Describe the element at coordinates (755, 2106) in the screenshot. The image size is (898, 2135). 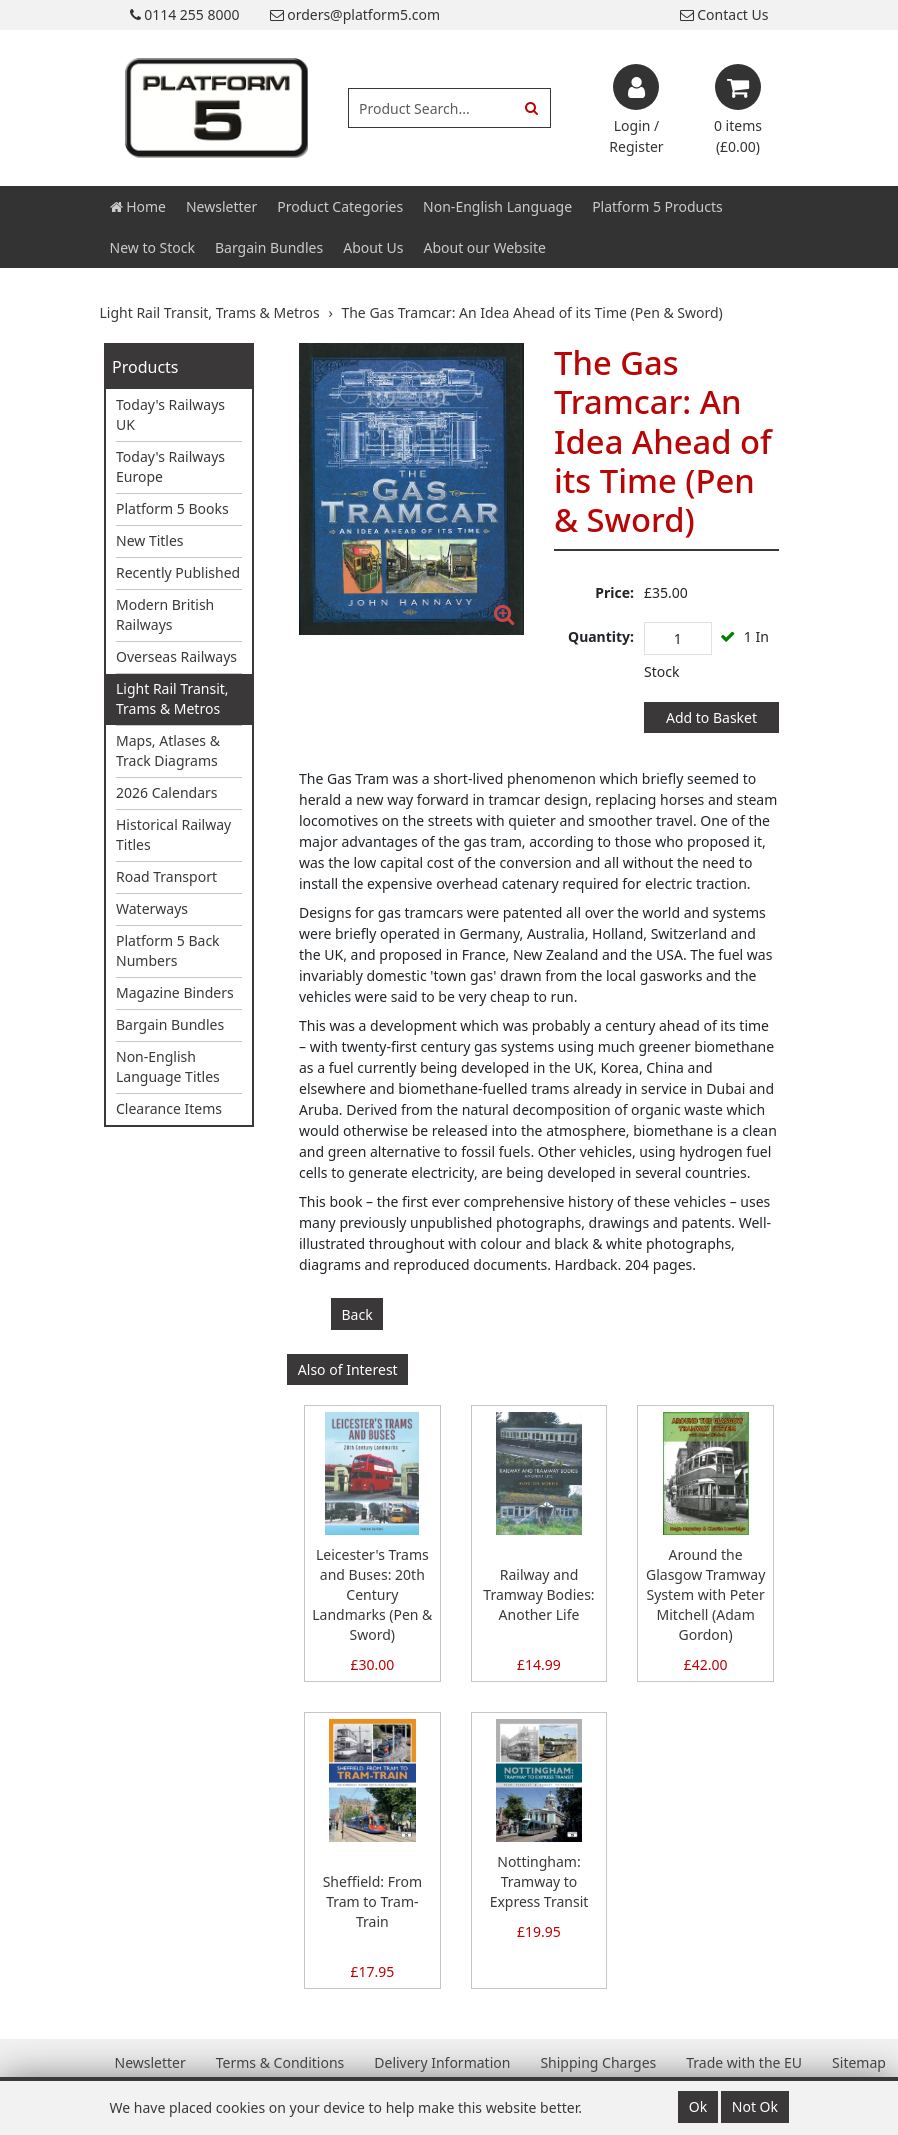
I see `Not Ok` at that location.